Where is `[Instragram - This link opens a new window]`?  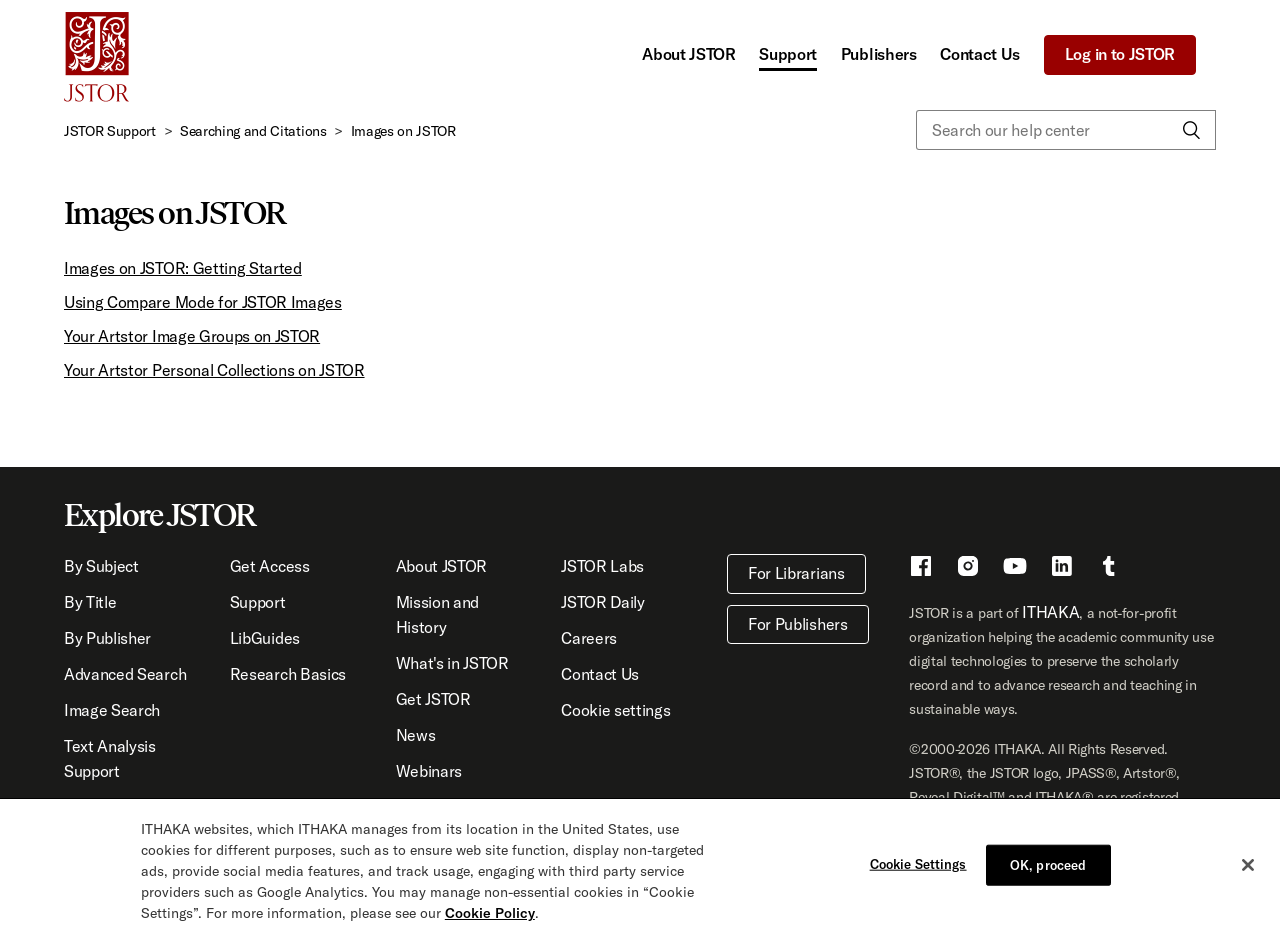 [Instragram - This link opens a new window] is located at coordinates (968, 569).